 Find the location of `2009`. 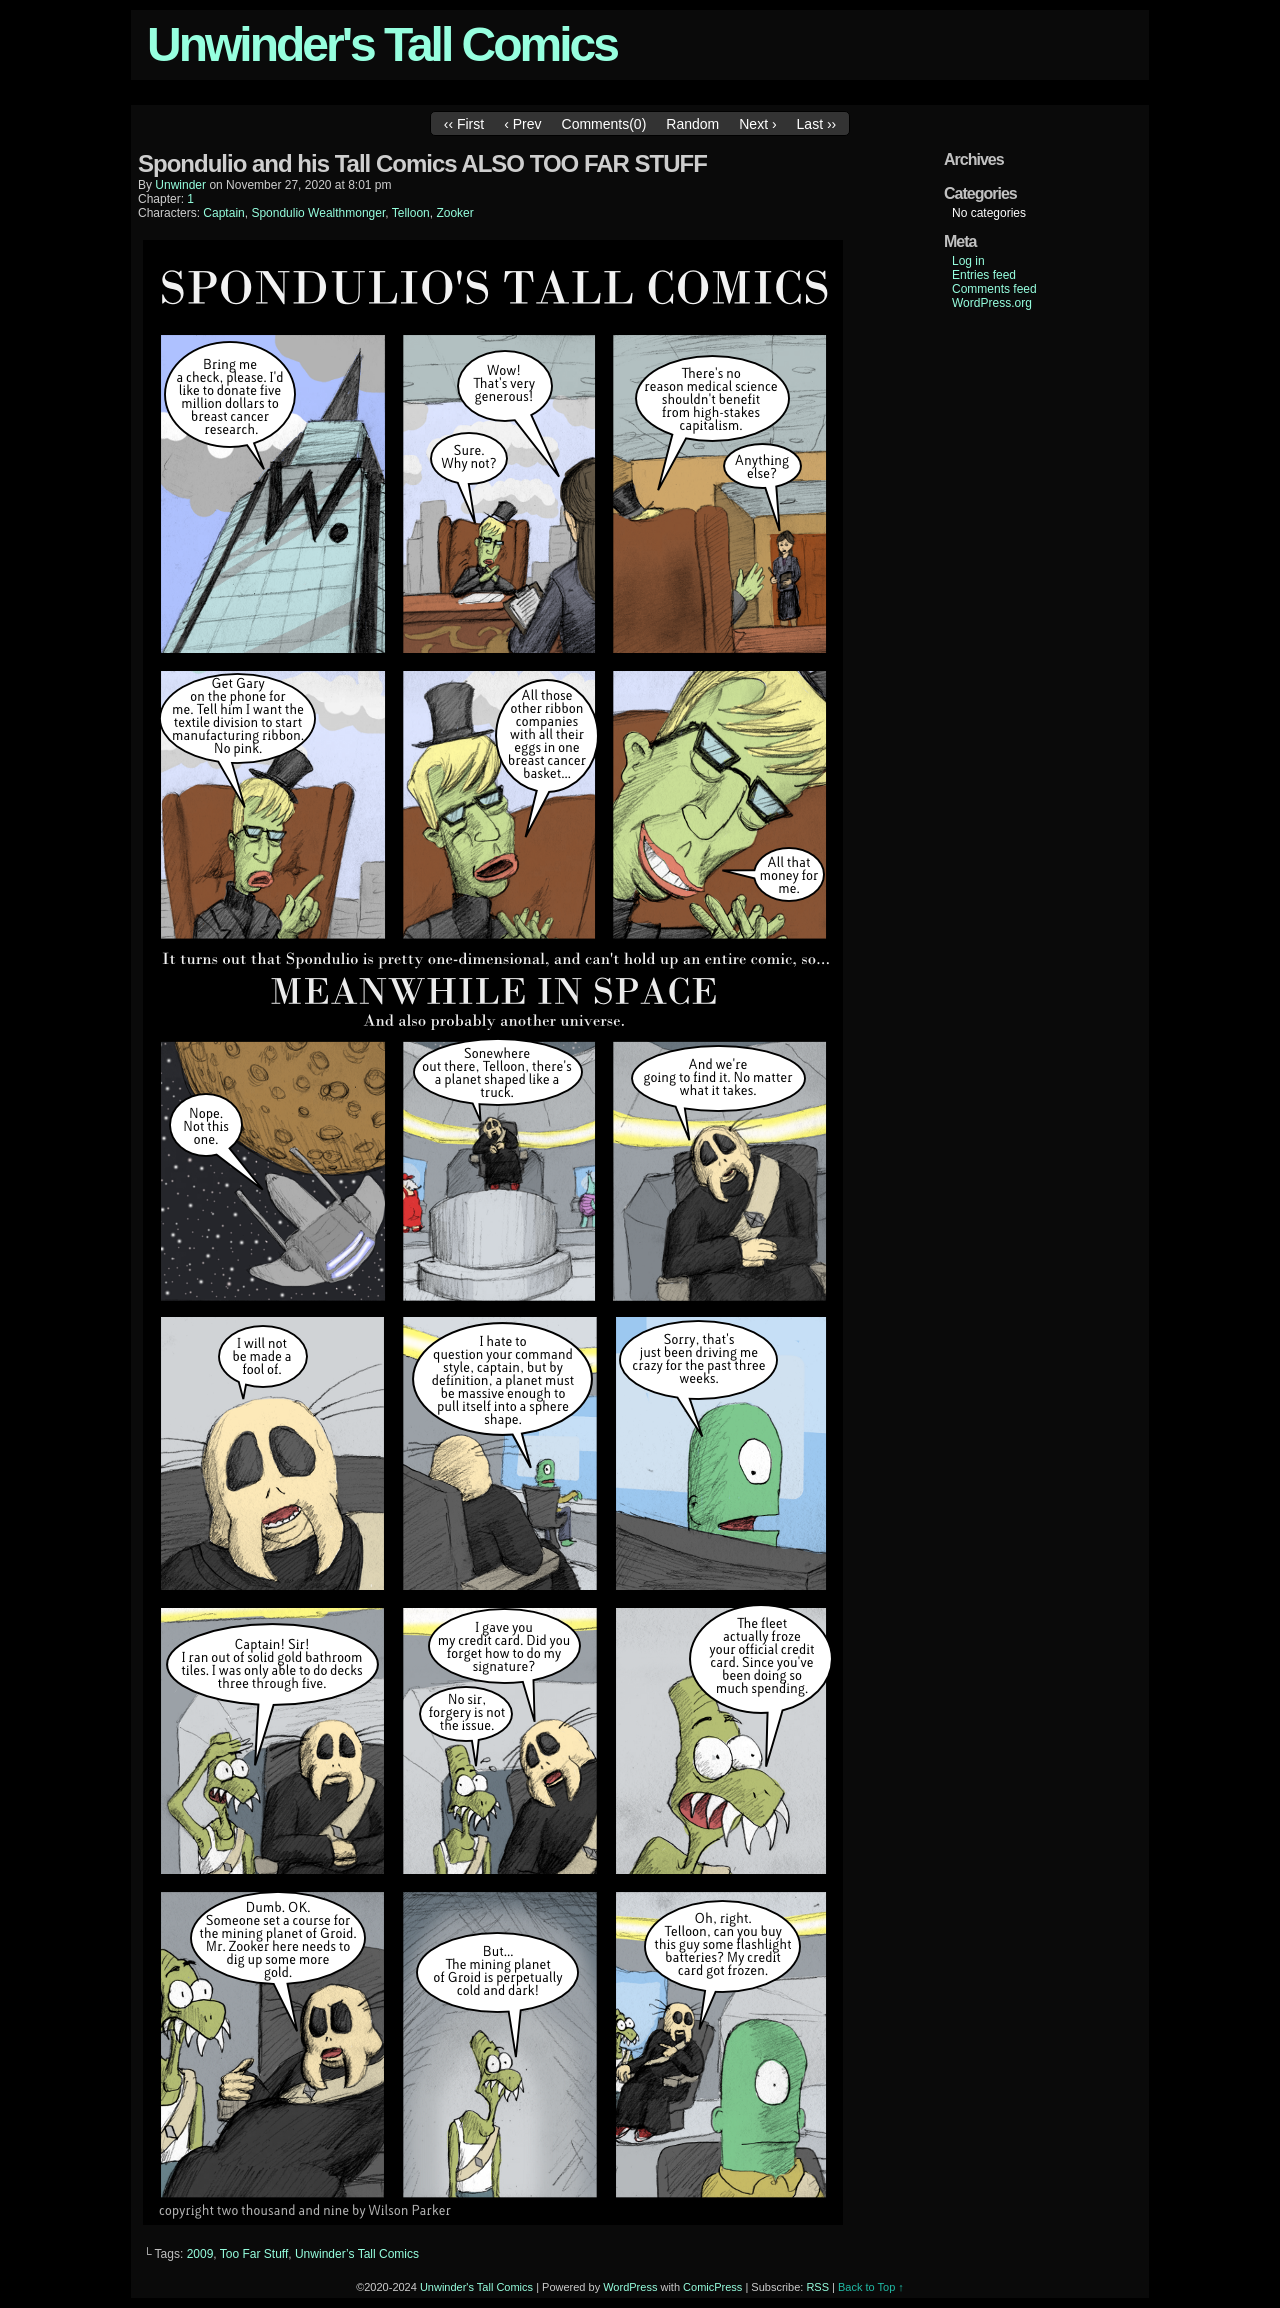

2009 is located at coordinates (200, 2254).